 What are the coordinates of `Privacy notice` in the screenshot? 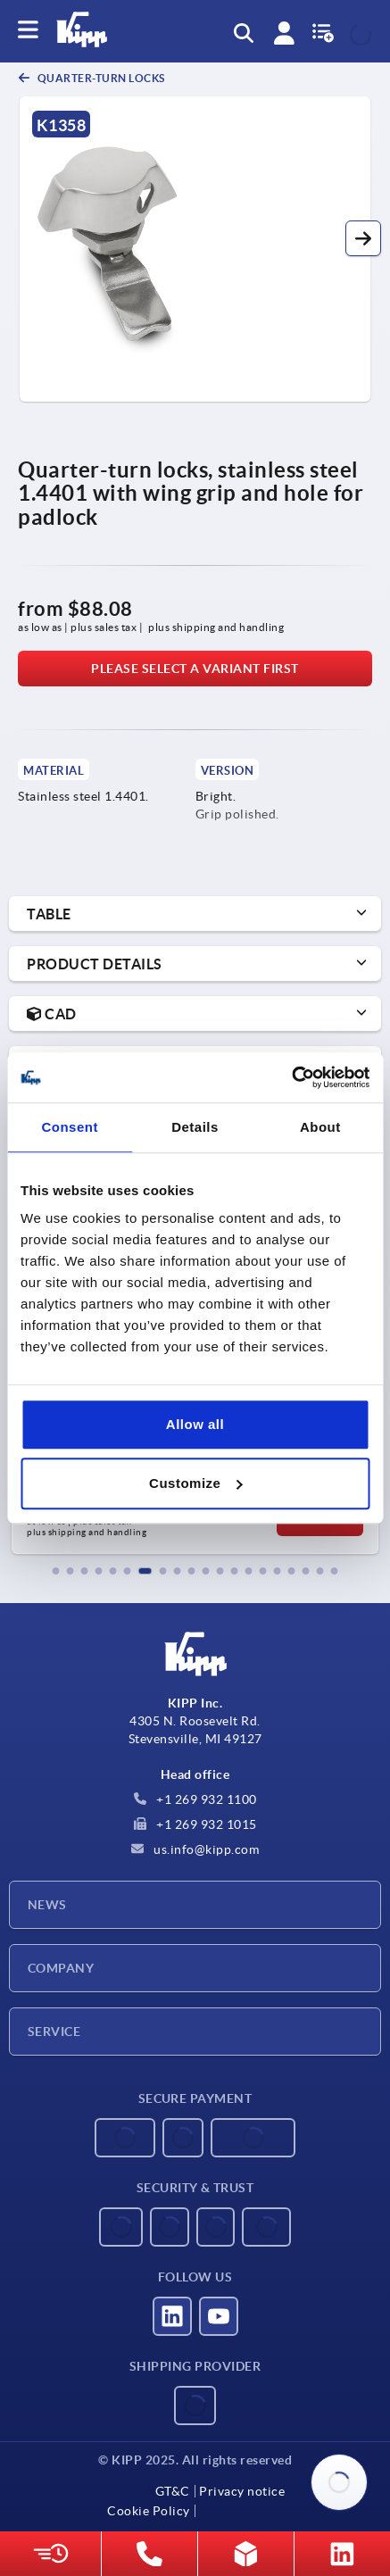 It's located at (242, 2491).